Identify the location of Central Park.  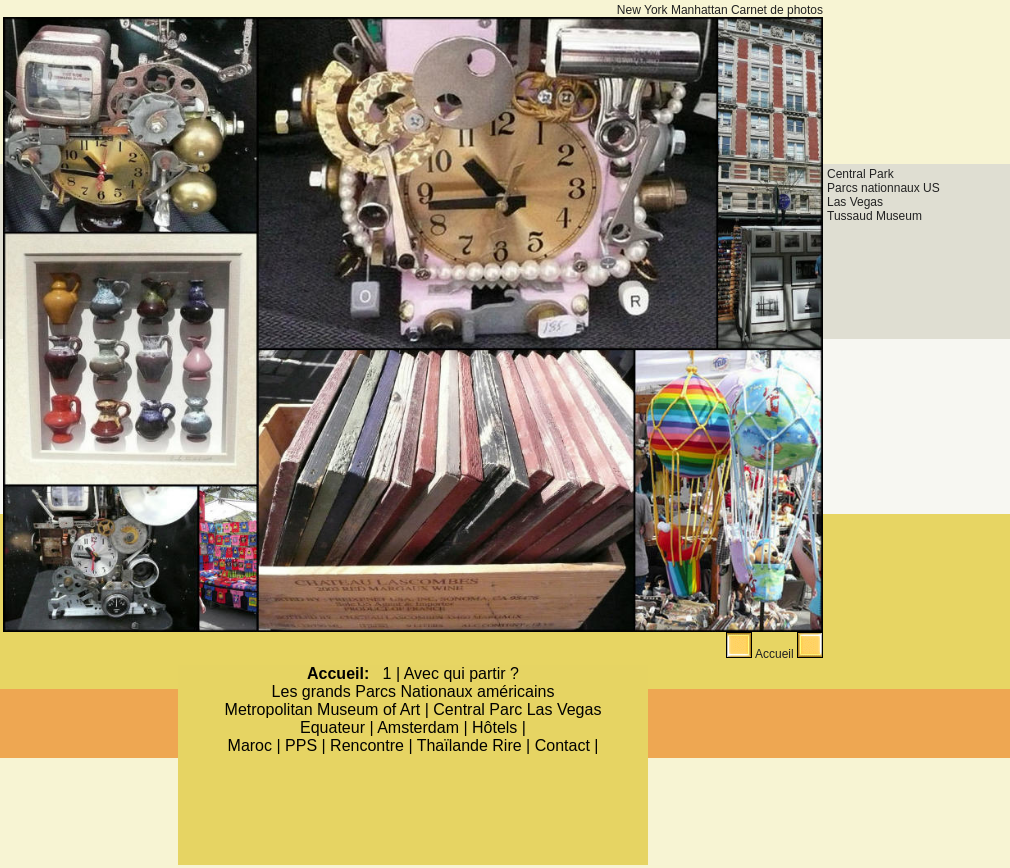
(860, 174).